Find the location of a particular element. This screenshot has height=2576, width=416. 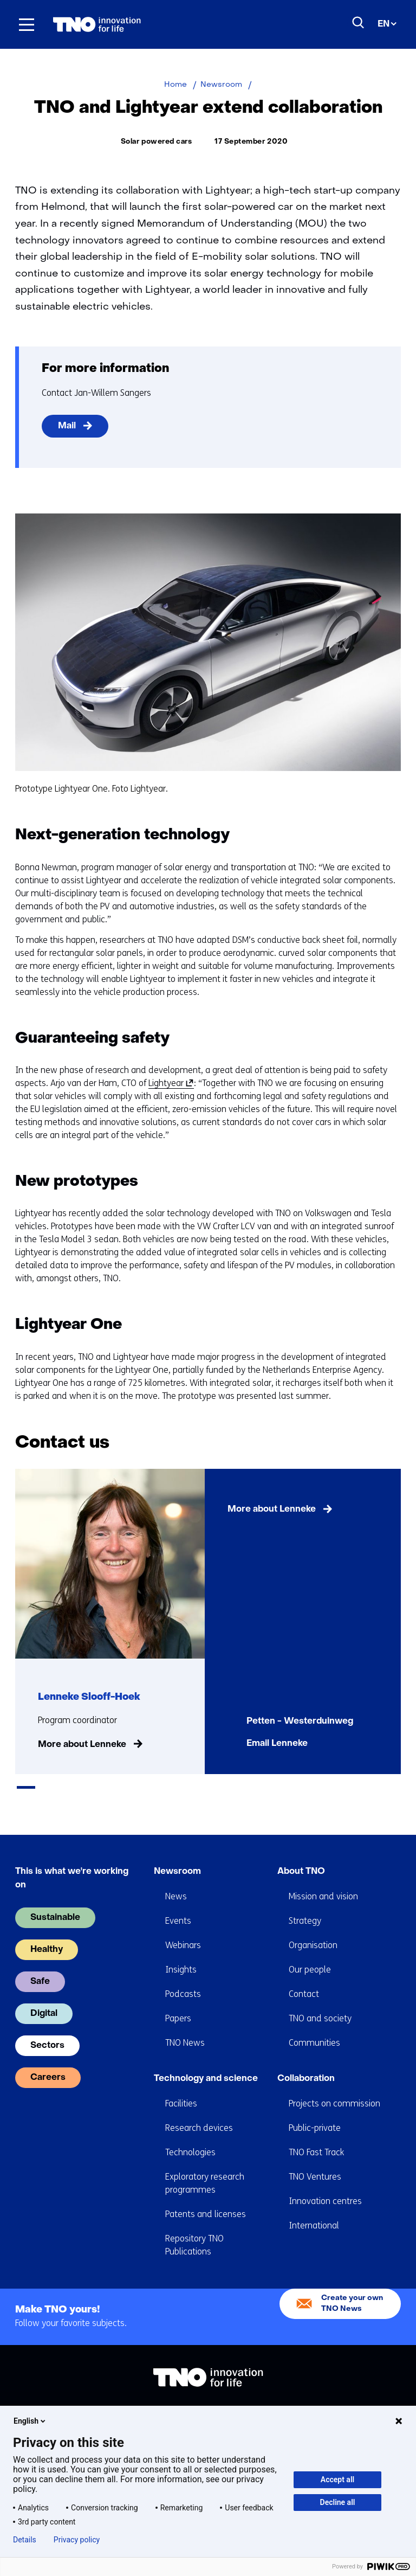

News is located at coordinates (176, 1881).